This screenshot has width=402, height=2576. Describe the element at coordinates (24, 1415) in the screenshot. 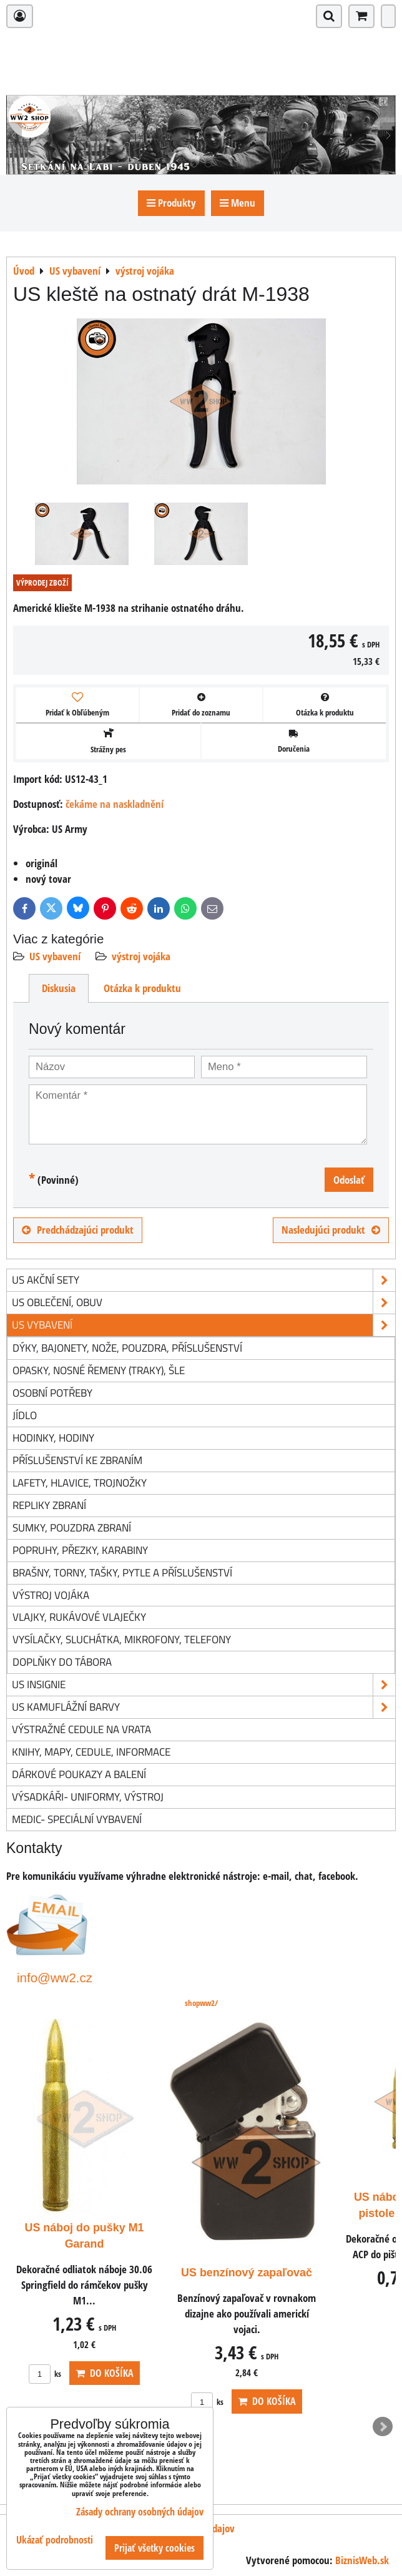

I see `jídlo` at that location.